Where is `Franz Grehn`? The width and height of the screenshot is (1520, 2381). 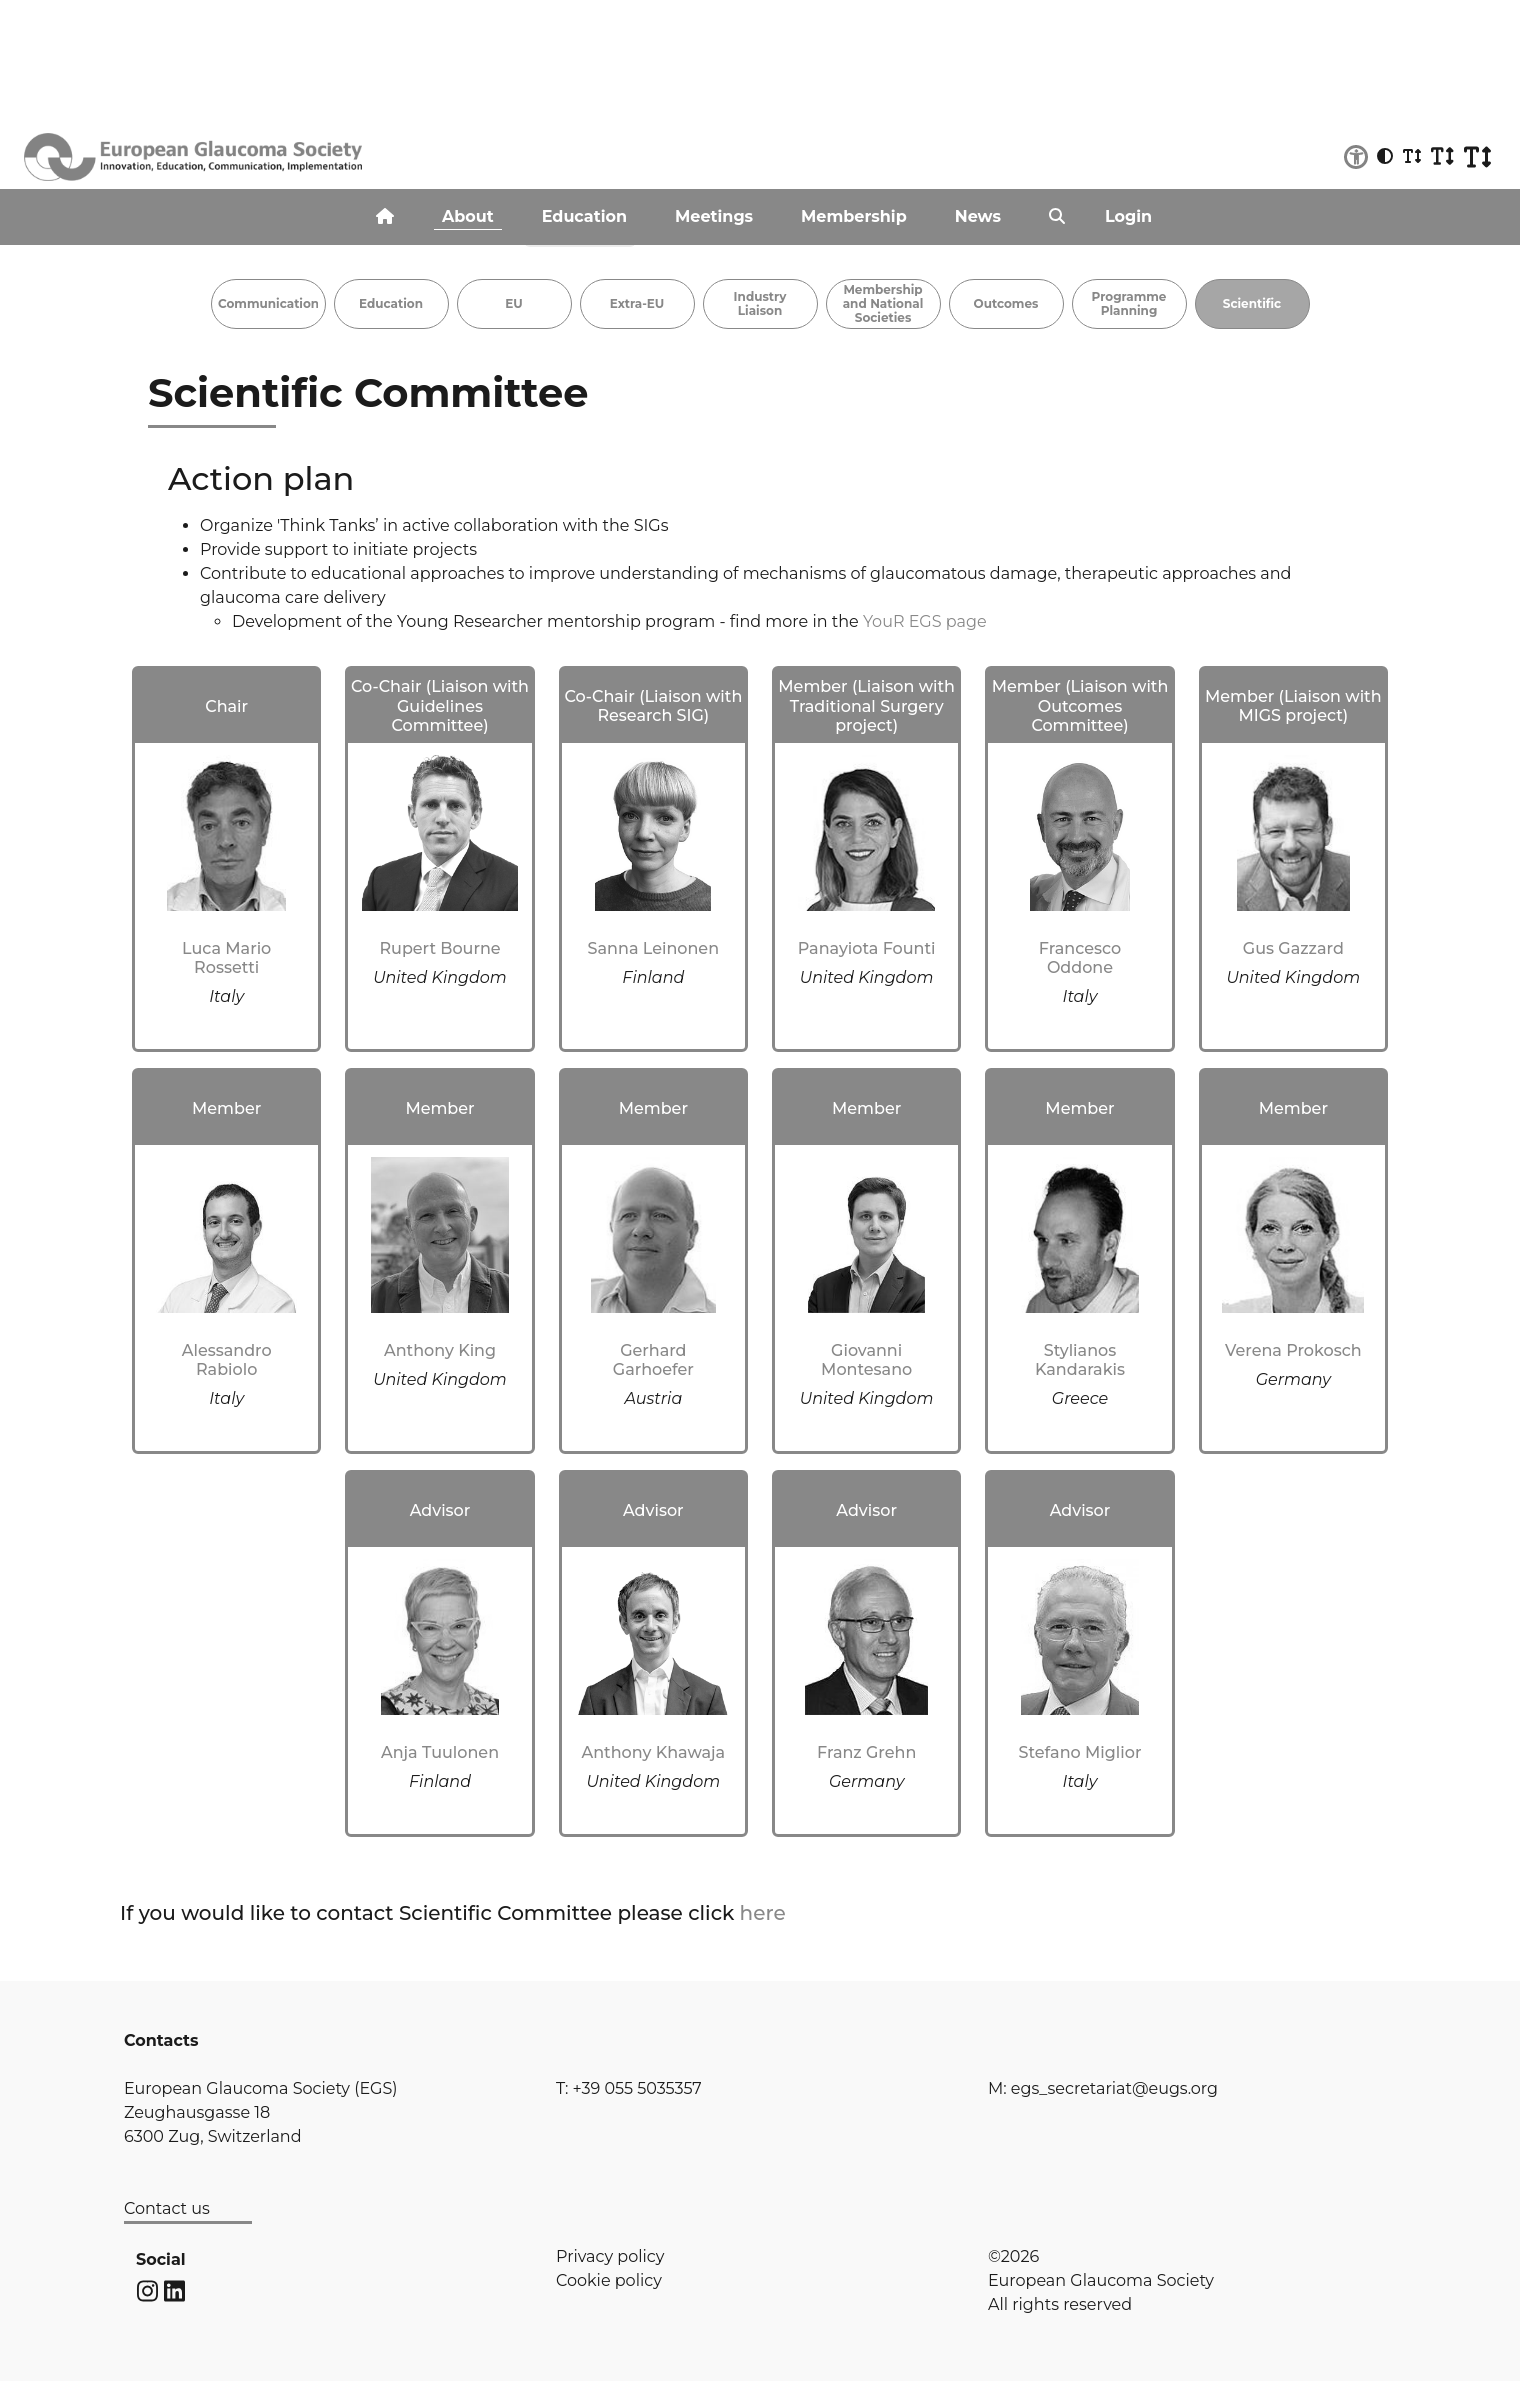 Franz Grehn is located at coordinates (866, 1752).